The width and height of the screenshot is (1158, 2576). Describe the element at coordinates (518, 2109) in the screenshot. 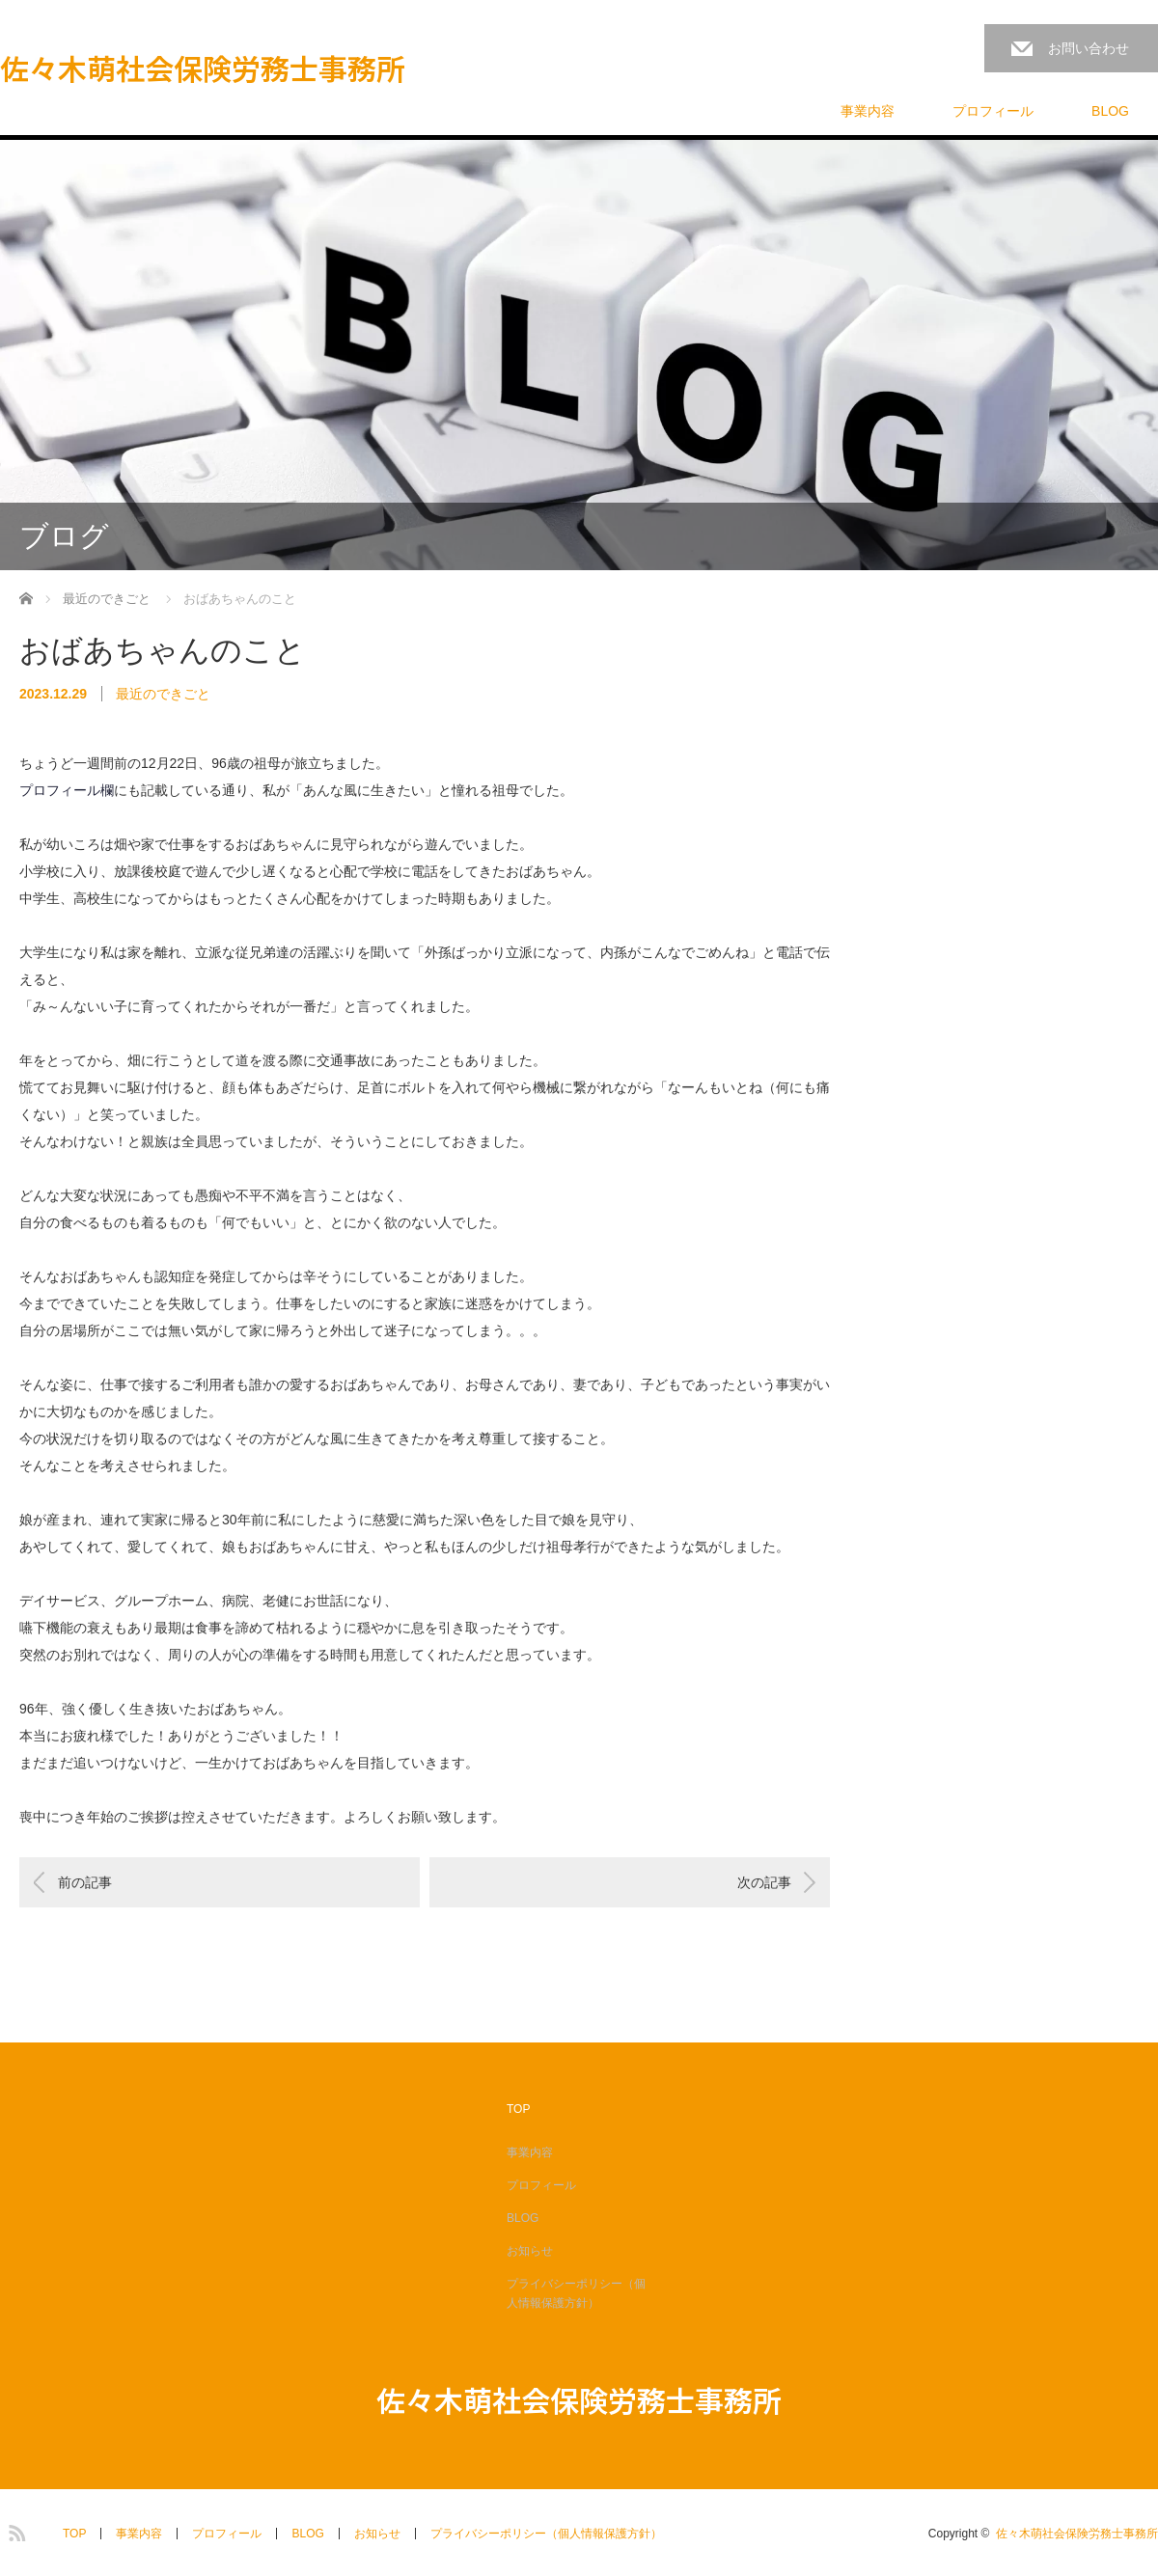

I see `TOP` at that location.